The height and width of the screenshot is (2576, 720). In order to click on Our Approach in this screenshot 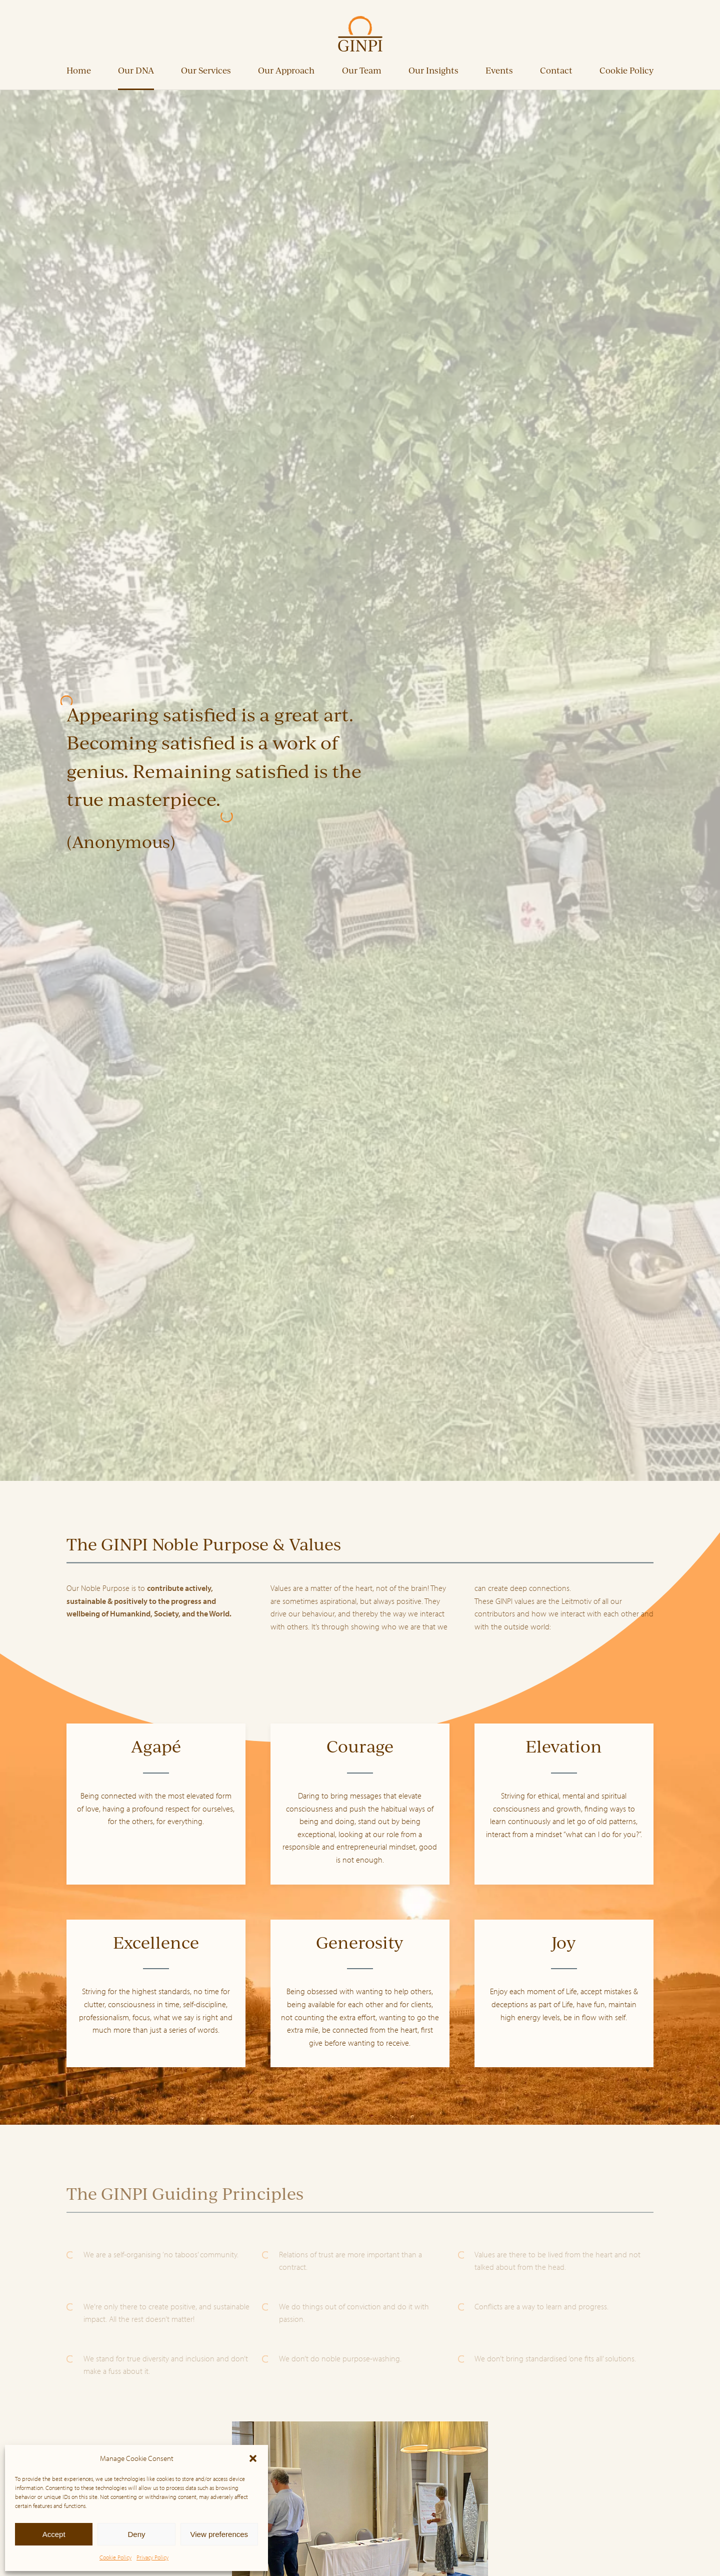, I will do `click(286, 70)`.